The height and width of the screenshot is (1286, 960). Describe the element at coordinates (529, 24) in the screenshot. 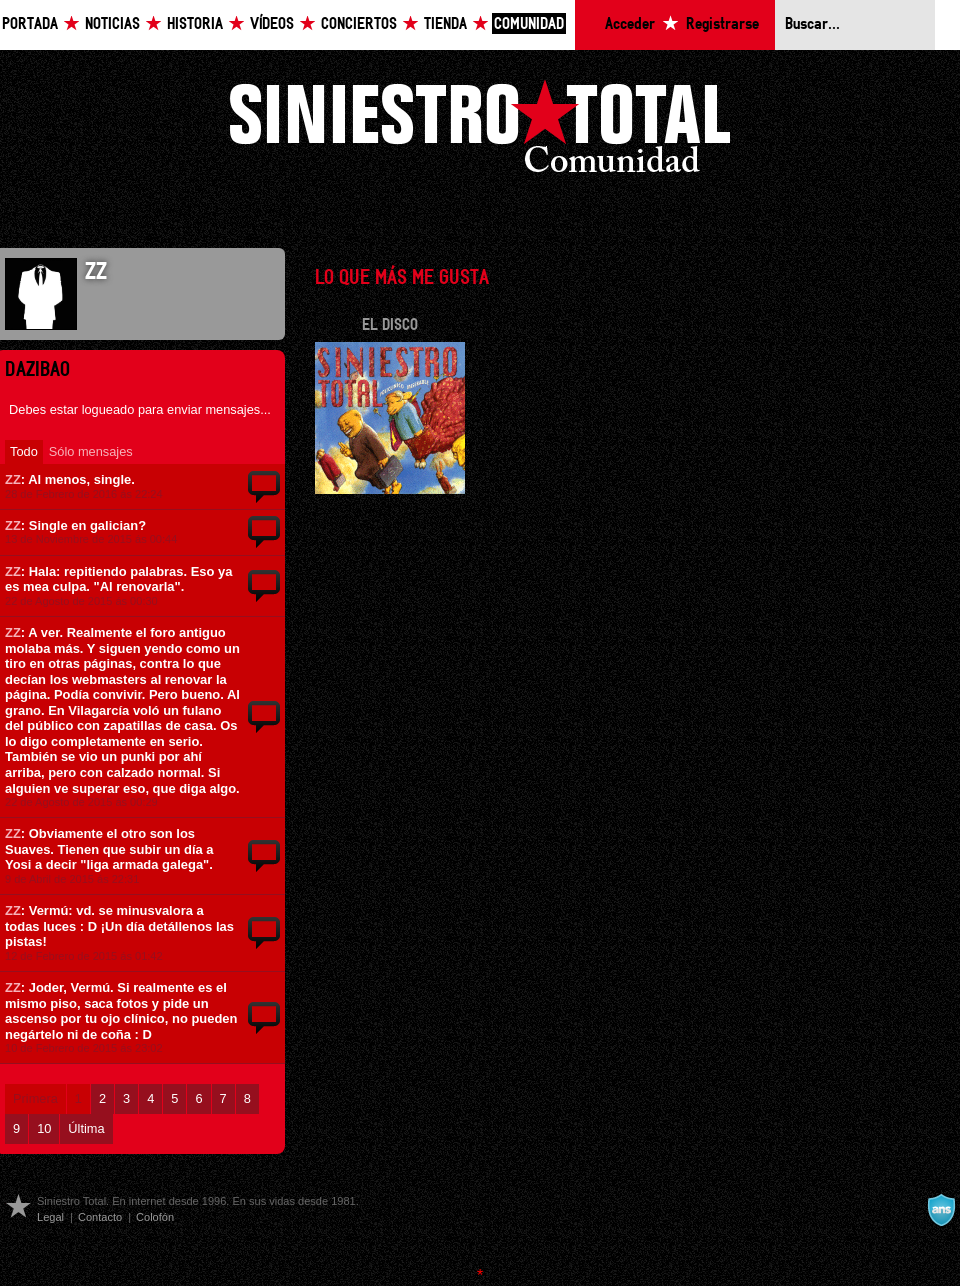

I see `Comunidad` at that location.